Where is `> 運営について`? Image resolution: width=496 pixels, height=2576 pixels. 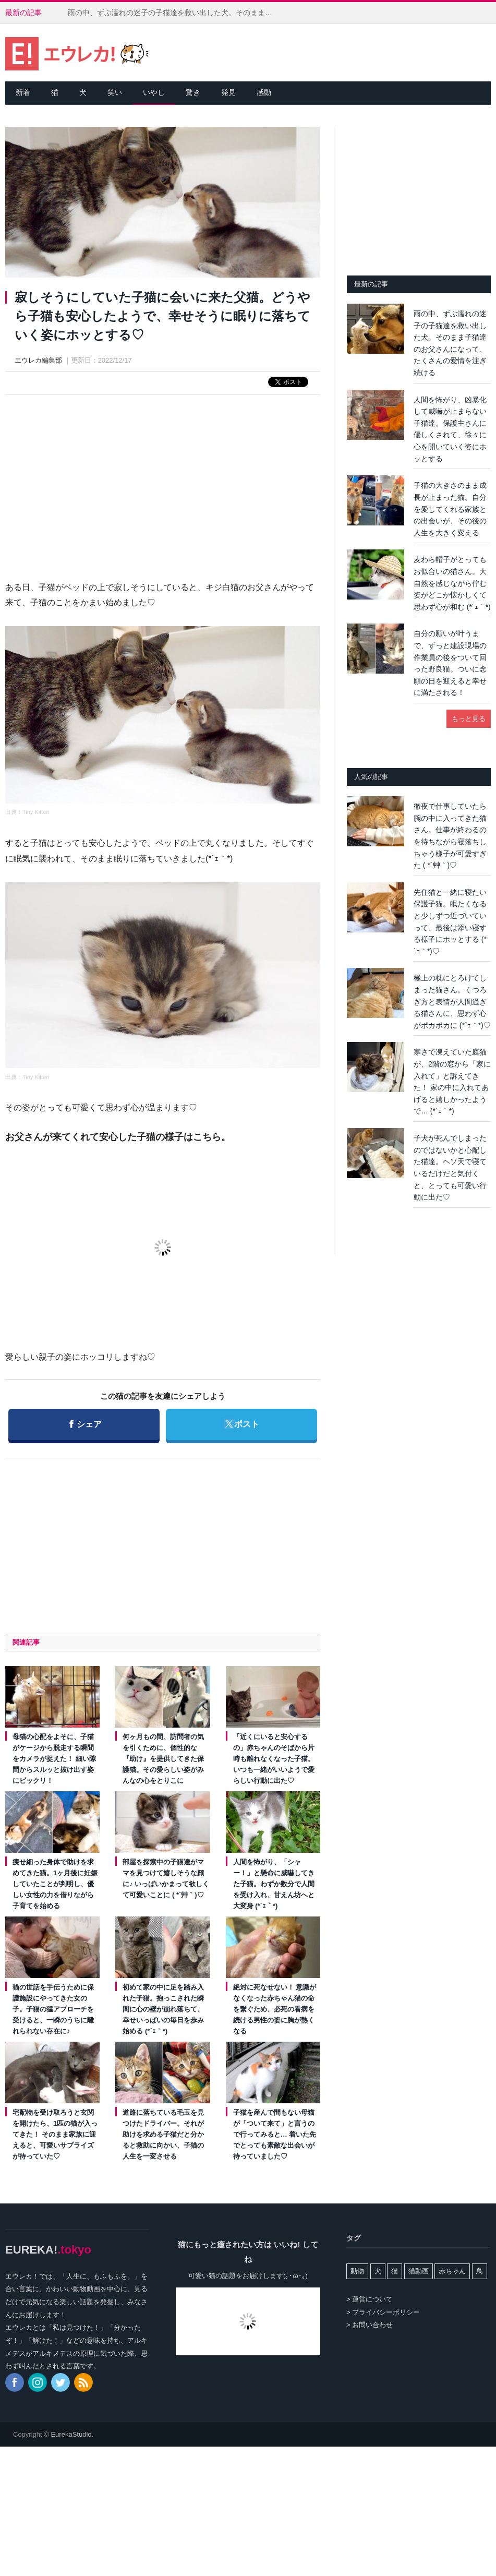
> 運営について is located at coordinates (369, 2299).